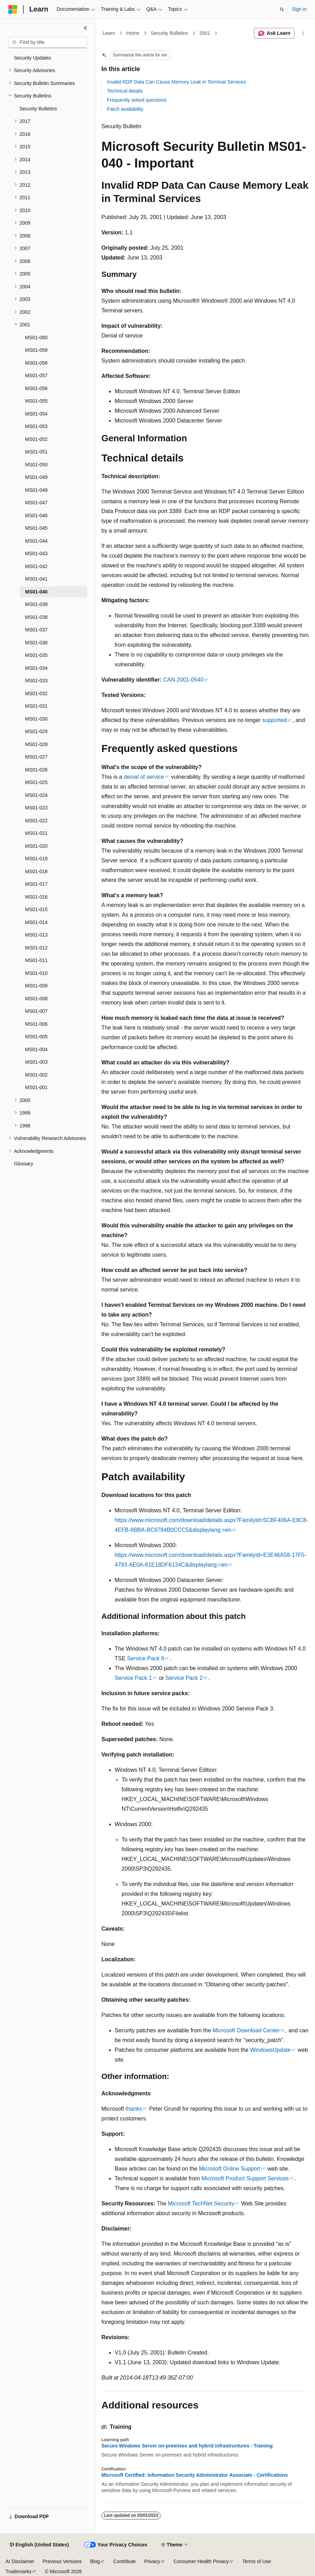 This screenshot has width=315, height=2576. Describe the element at coordinates (145, 1658) in the screenshot. I see `Service Pack 6` at that location.